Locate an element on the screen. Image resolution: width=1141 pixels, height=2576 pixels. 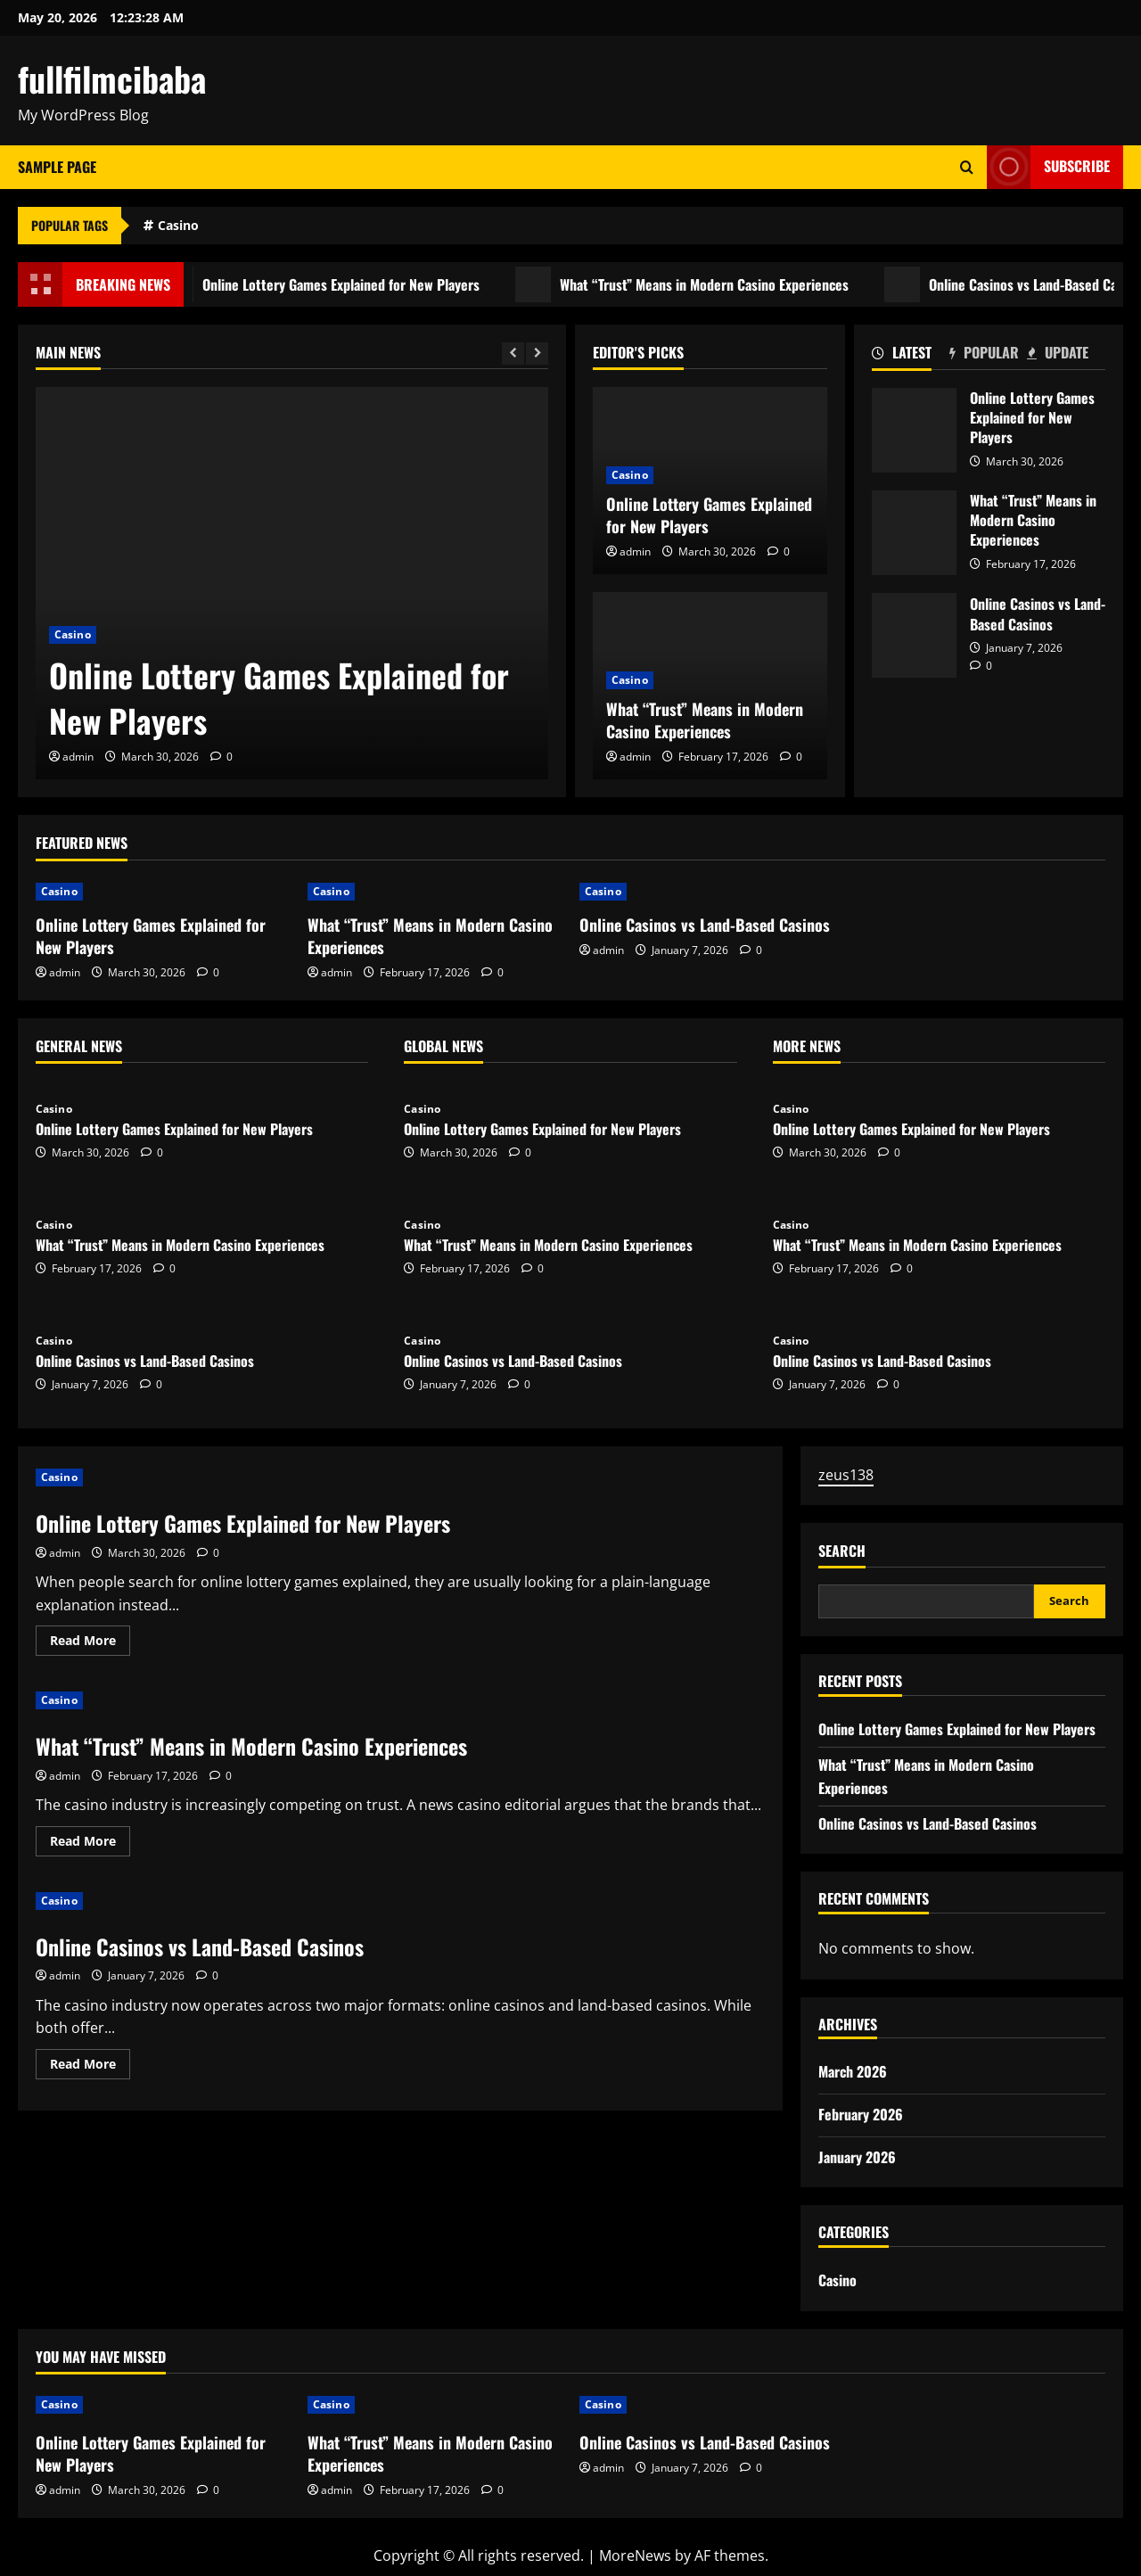
Sample Page is located at coordinates (57, 166).